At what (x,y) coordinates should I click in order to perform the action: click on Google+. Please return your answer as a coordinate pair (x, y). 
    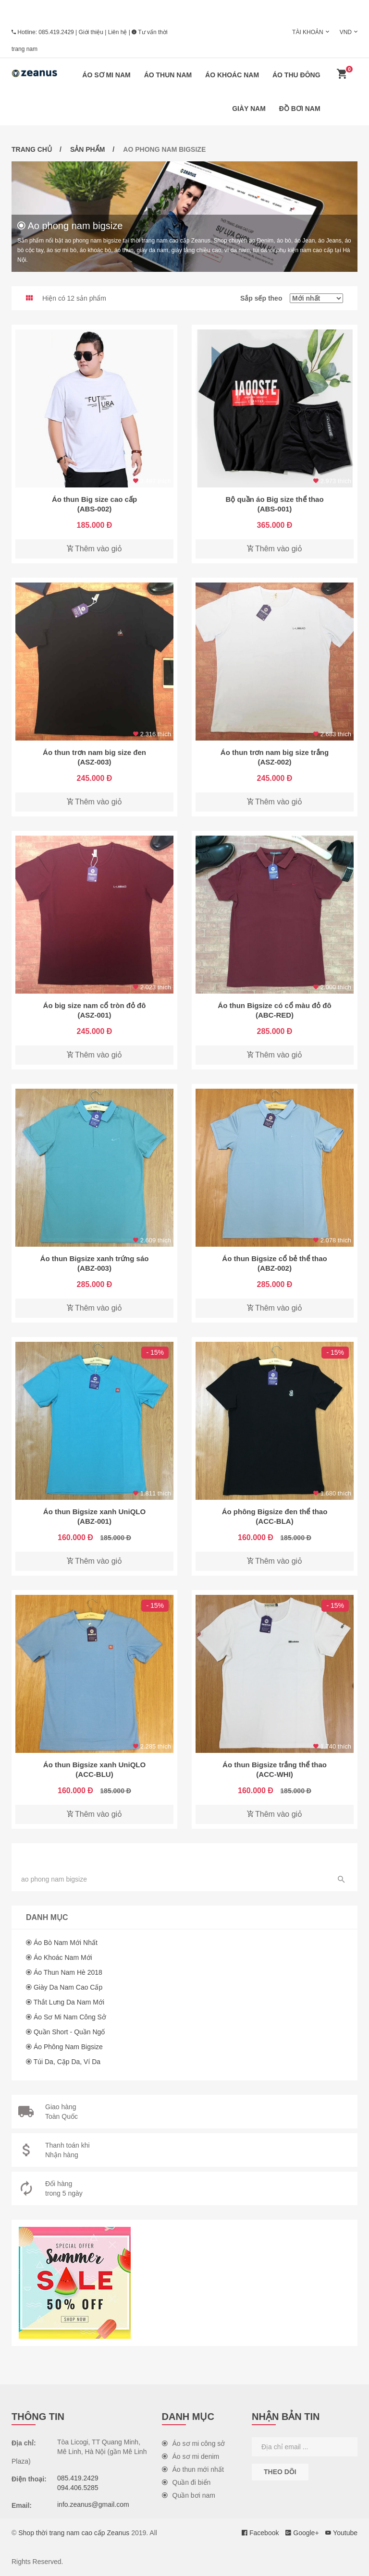
    Looking at the image, I should click on (302, 2533).